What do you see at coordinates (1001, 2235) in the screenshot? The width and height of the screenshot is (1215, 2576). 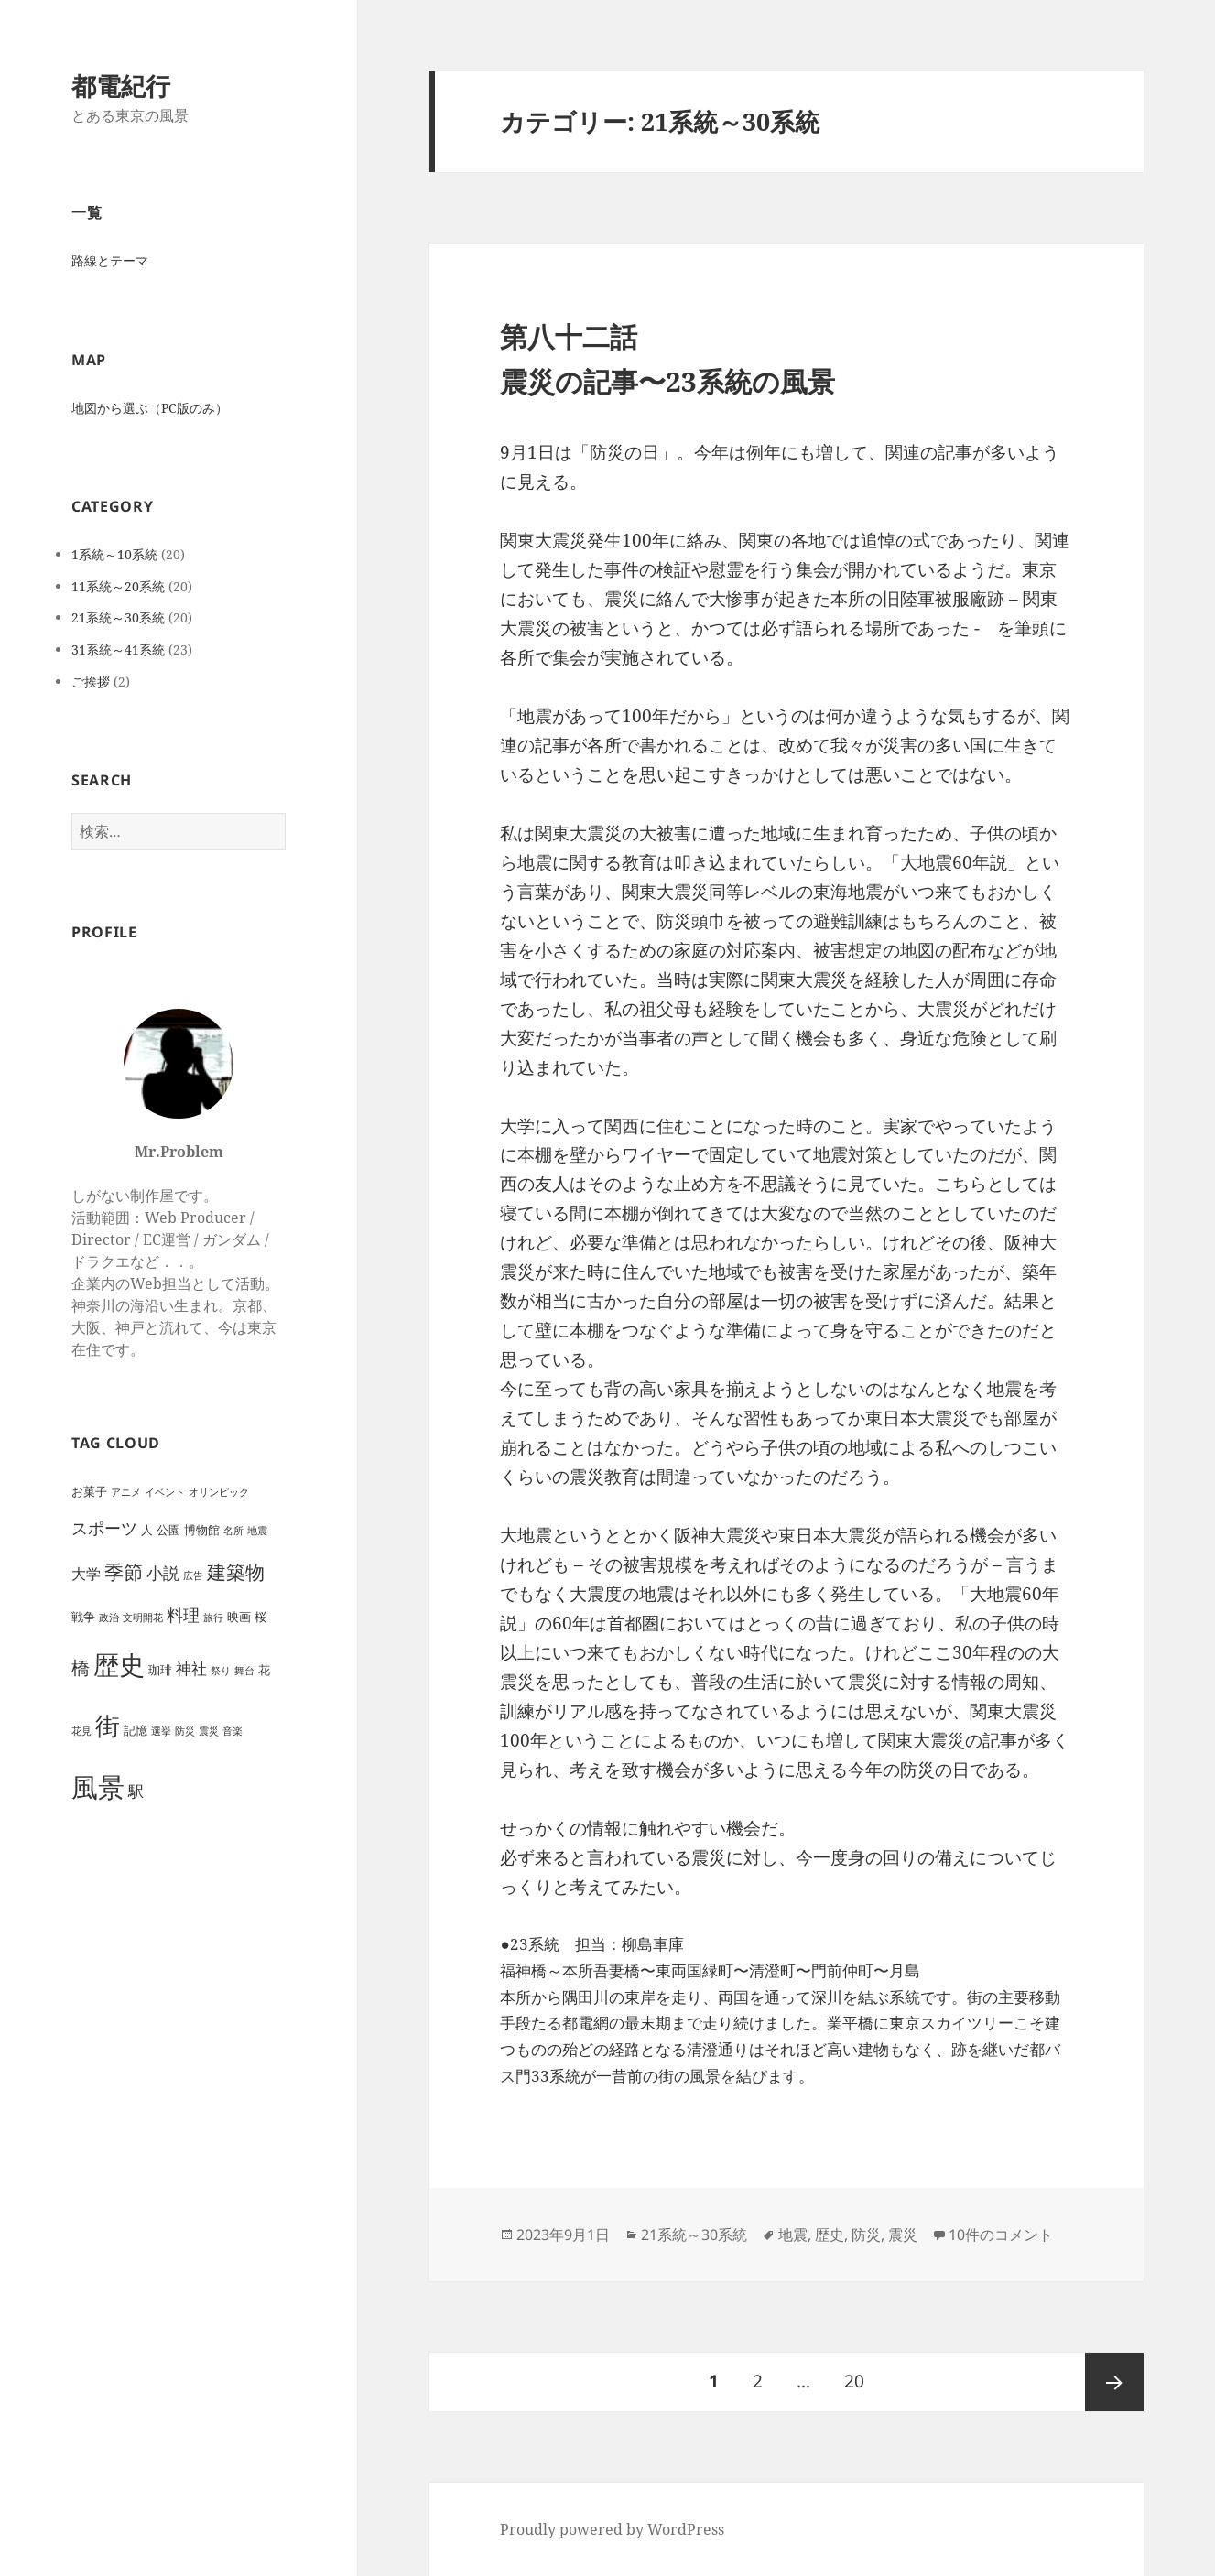 I see `10件のコメント` at bounding box center [1001, 2235].